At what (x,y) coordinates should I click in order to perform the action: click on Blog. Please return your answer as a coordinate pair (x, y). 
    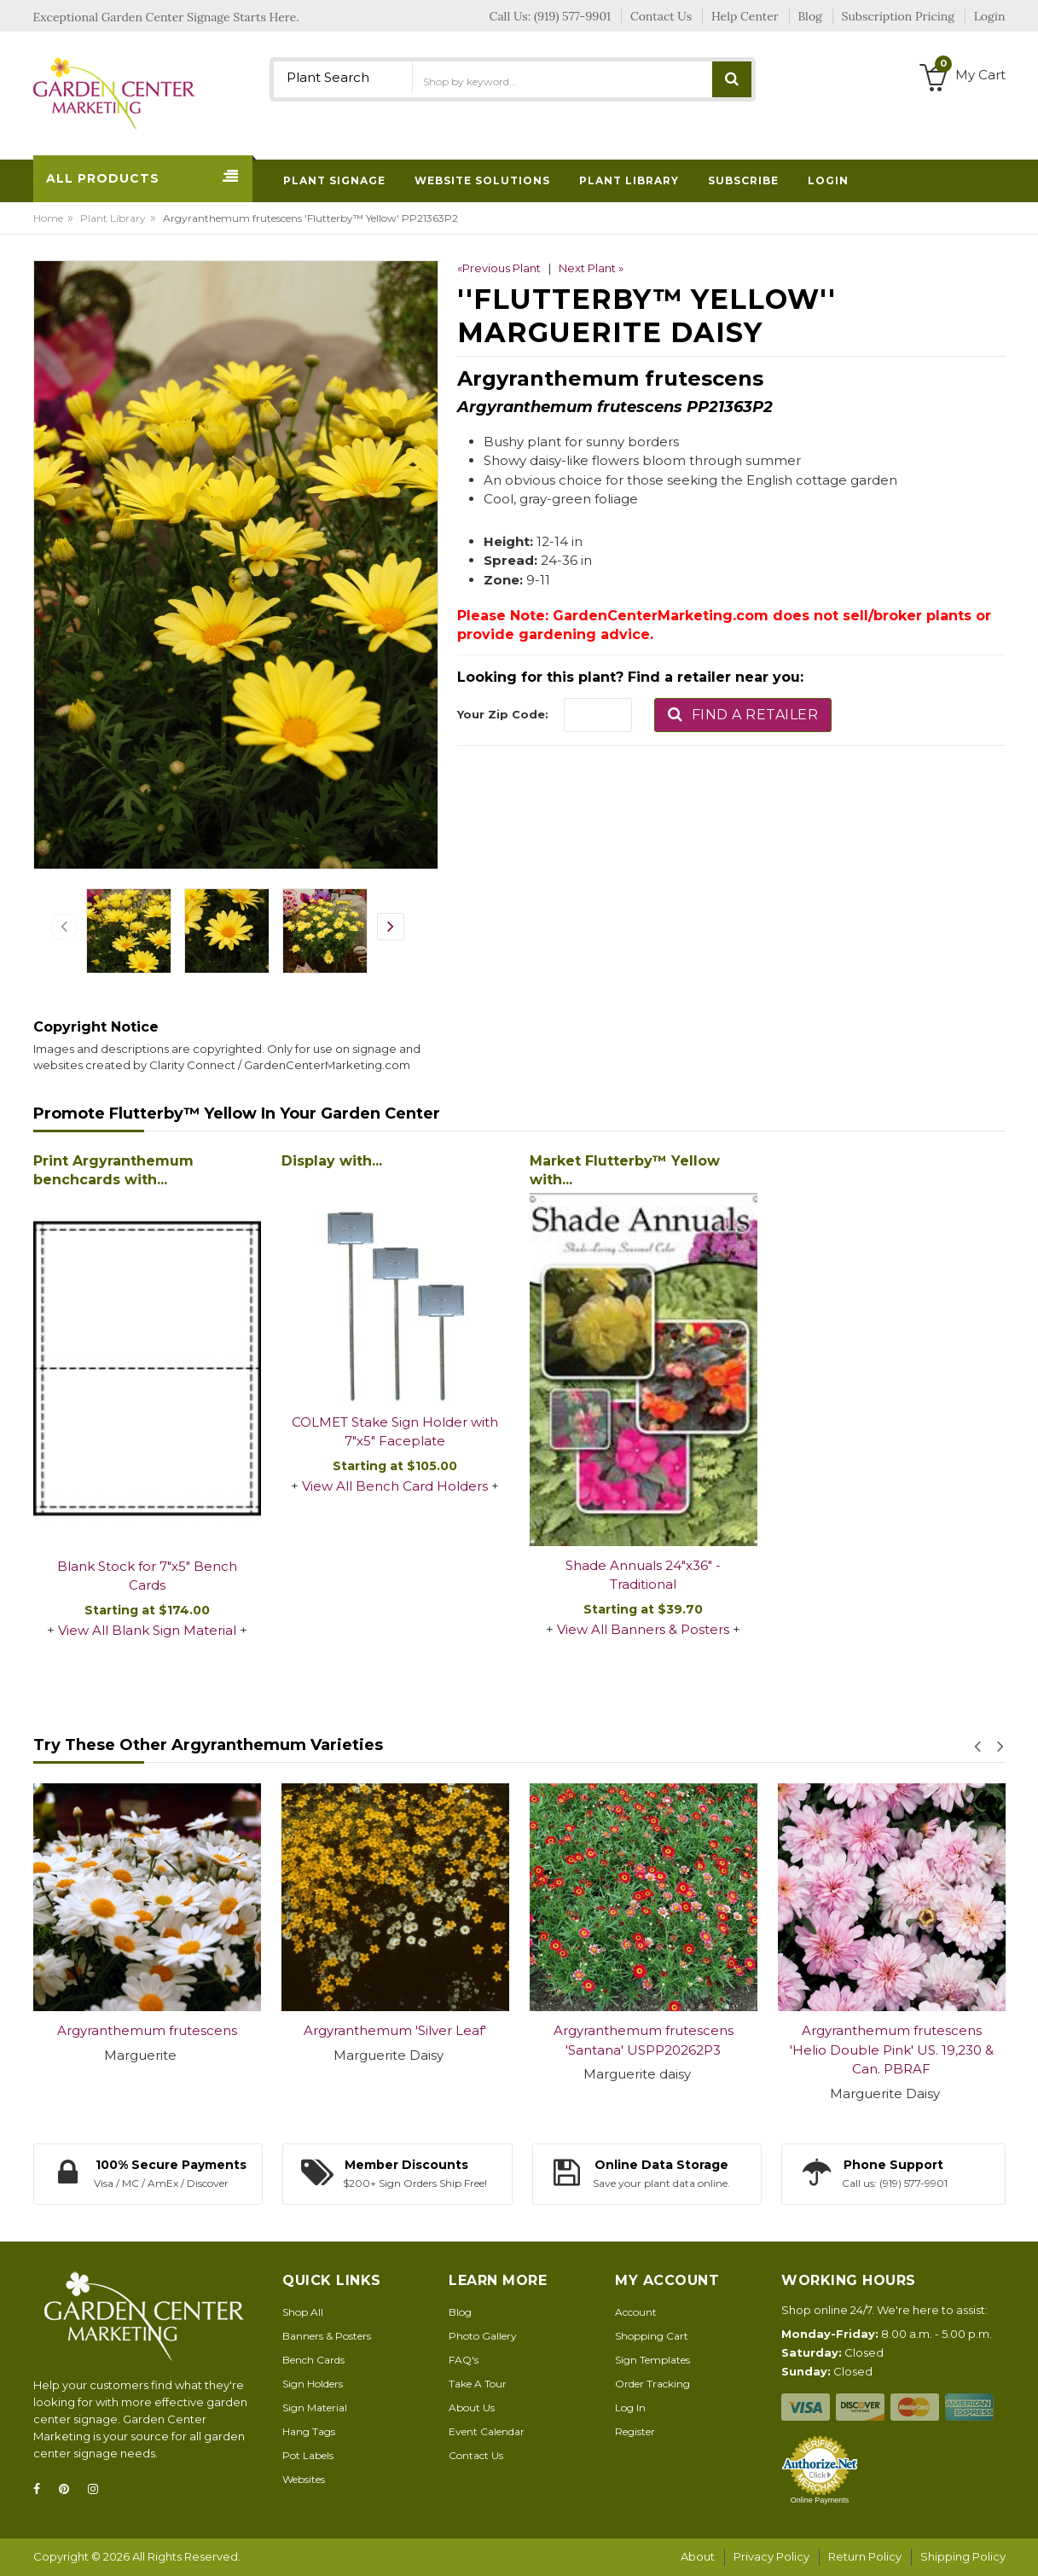
    Looking at the image, I should click on (460, 2312).